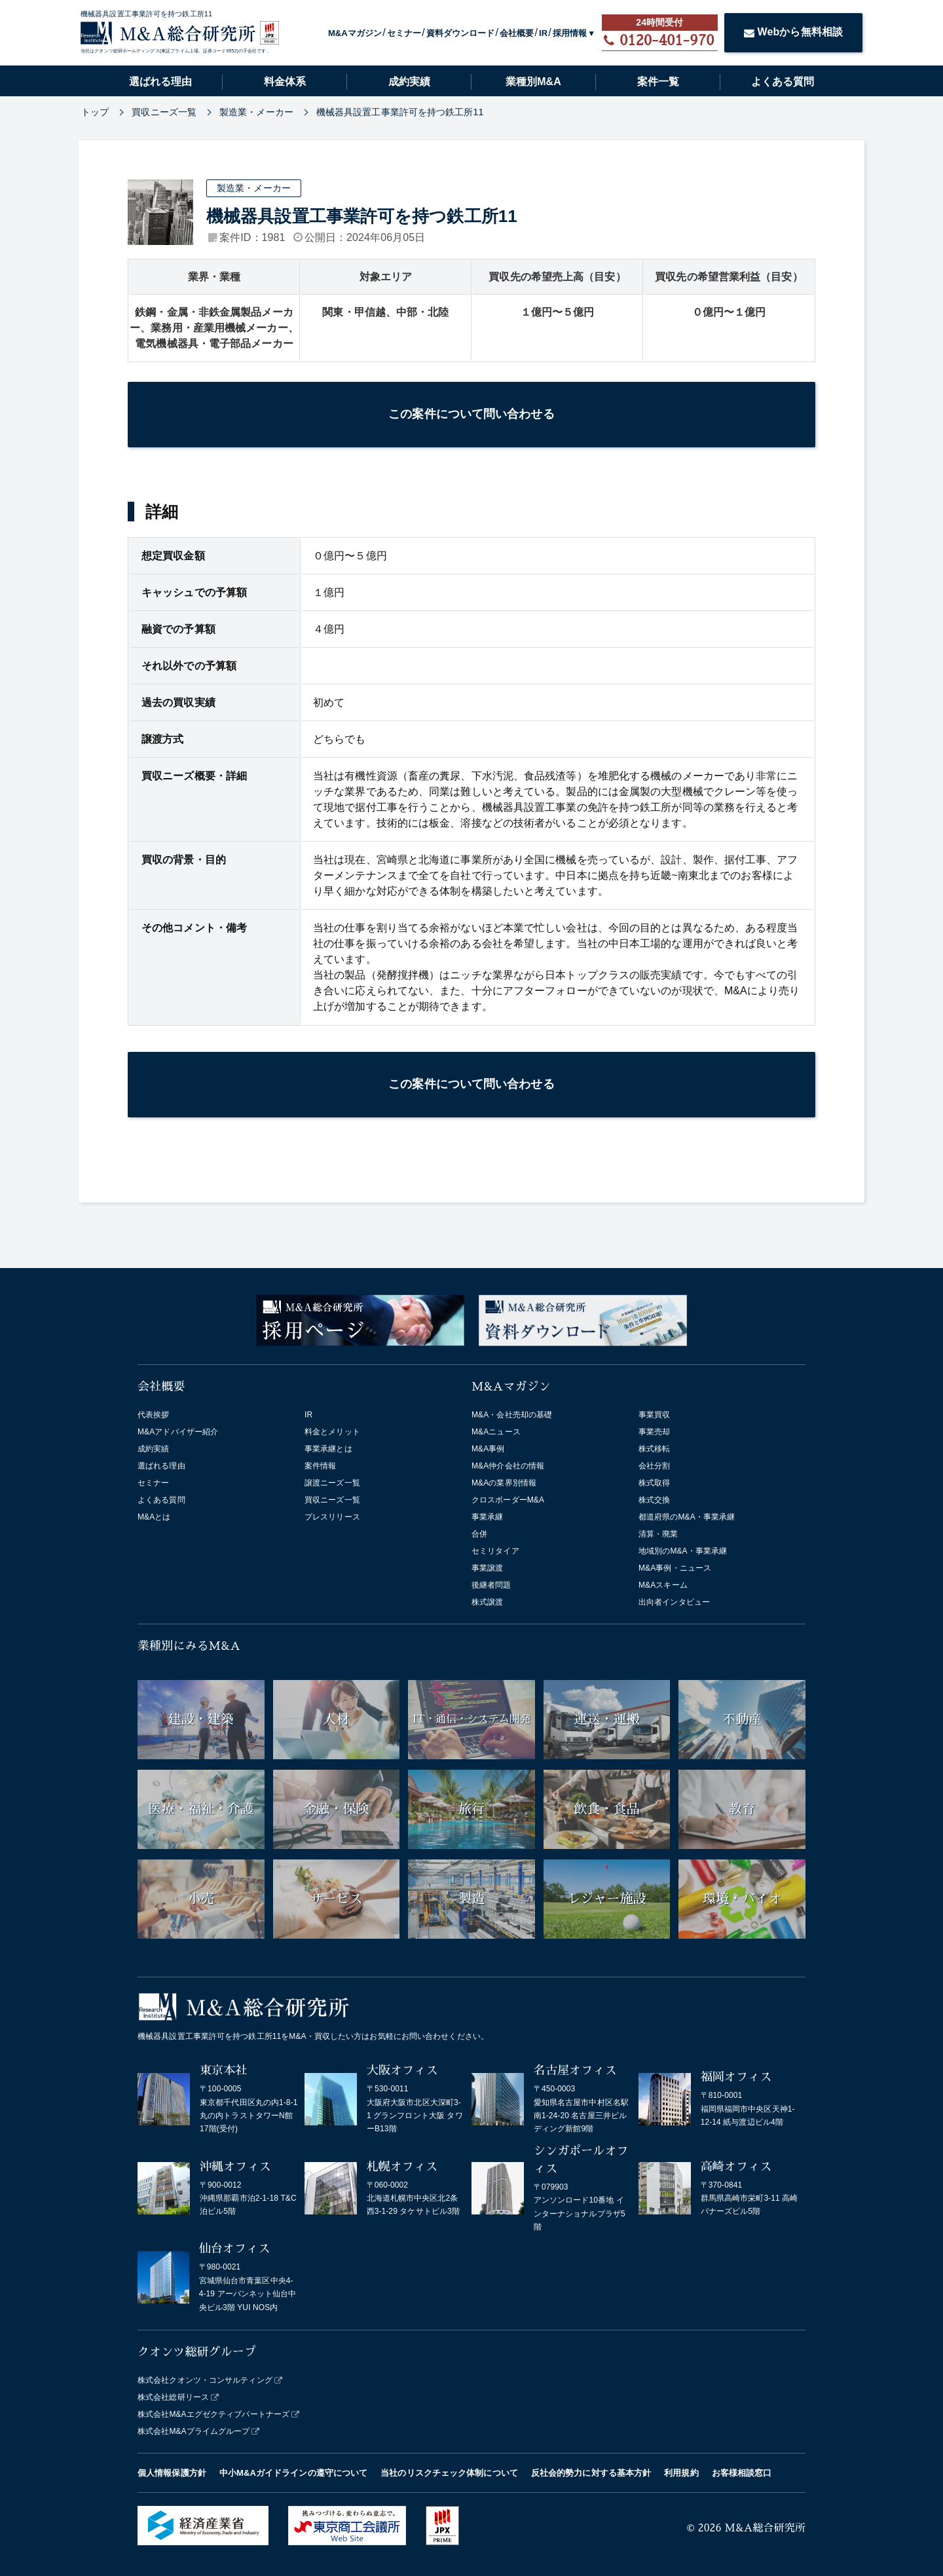 The height and width of the screenshot is (2576, 943). I want to click on 料金体系, so click(285, 81).